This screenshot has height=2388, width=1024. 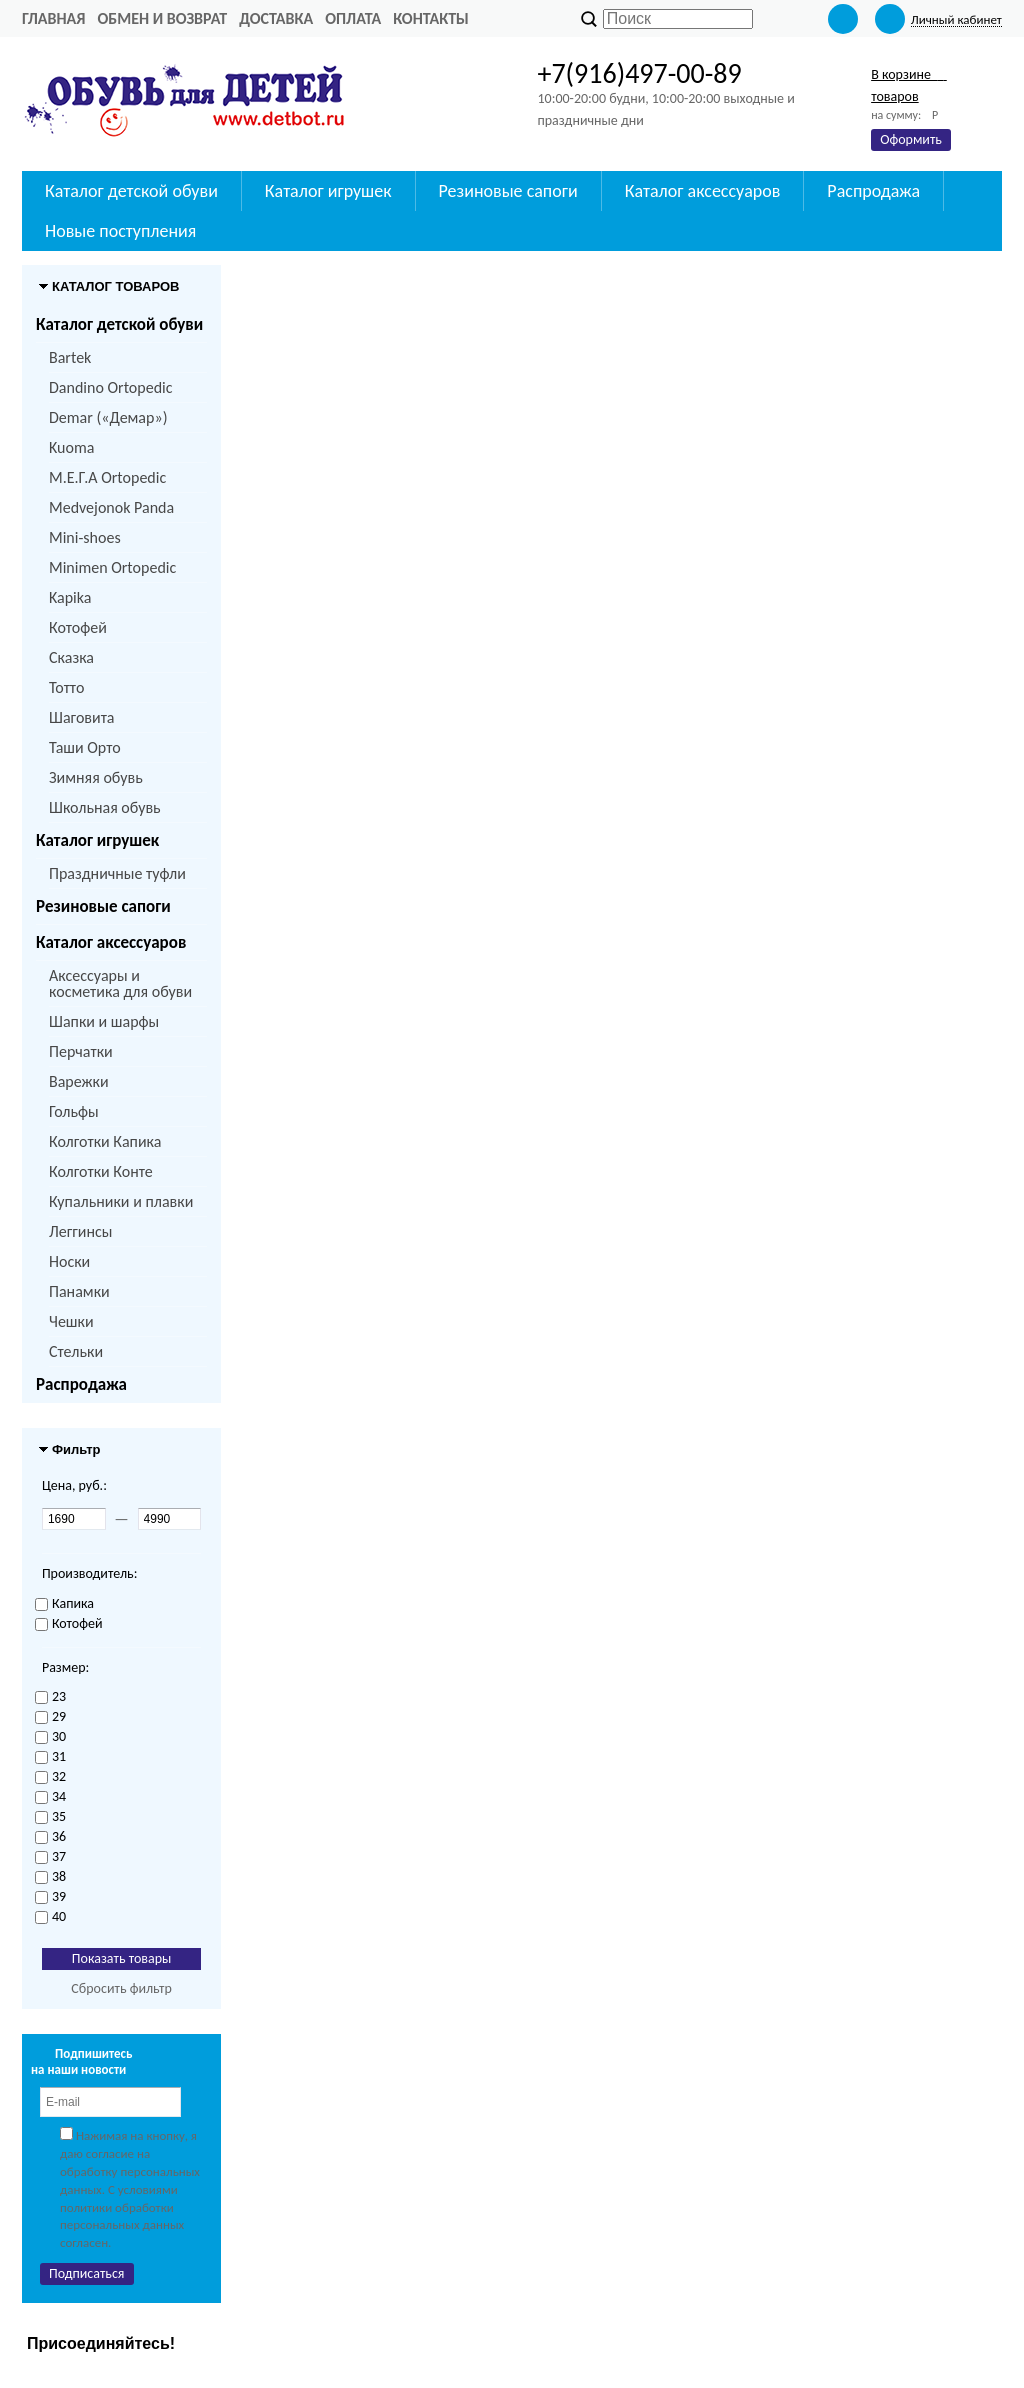 What do you see at coordinates (111, 942) in the screenshot?
I see `Каталог аксессуаров` at bounding box center [111, 942].